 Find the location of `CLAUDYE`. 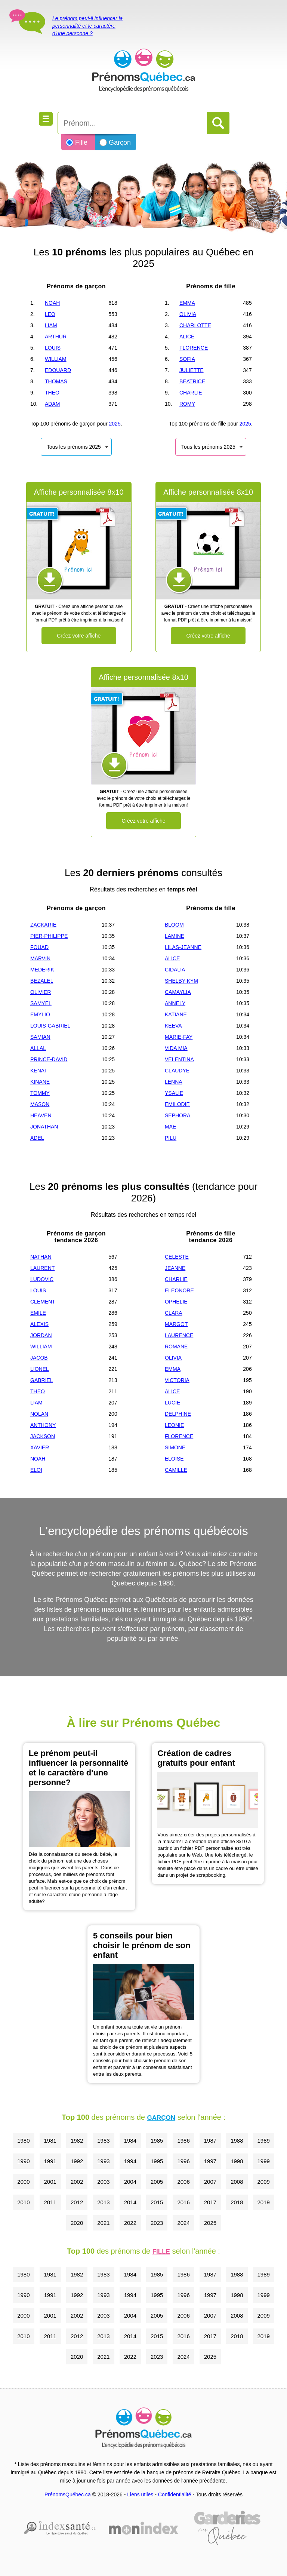

CLAUDYE is located at coordinates (177, 1071).